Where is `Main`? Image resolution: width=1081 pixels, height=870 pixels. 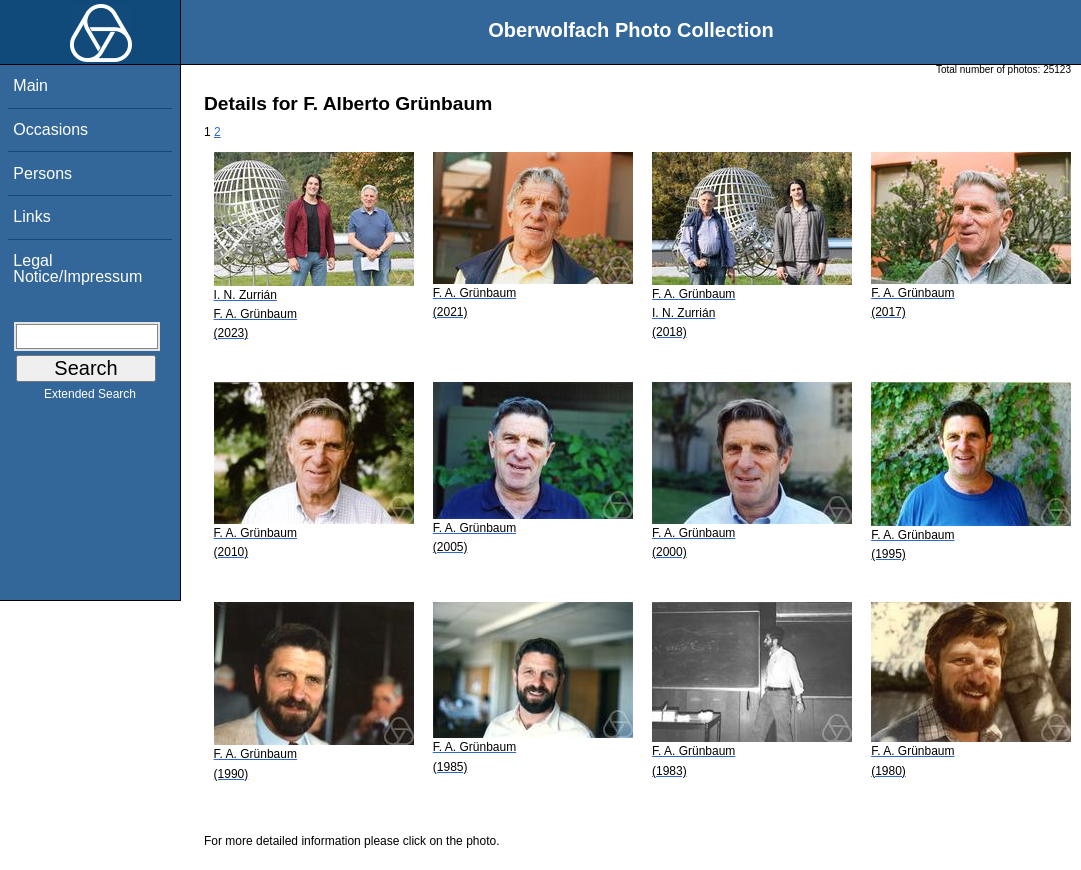 Main is located at coordinates (30, 85).